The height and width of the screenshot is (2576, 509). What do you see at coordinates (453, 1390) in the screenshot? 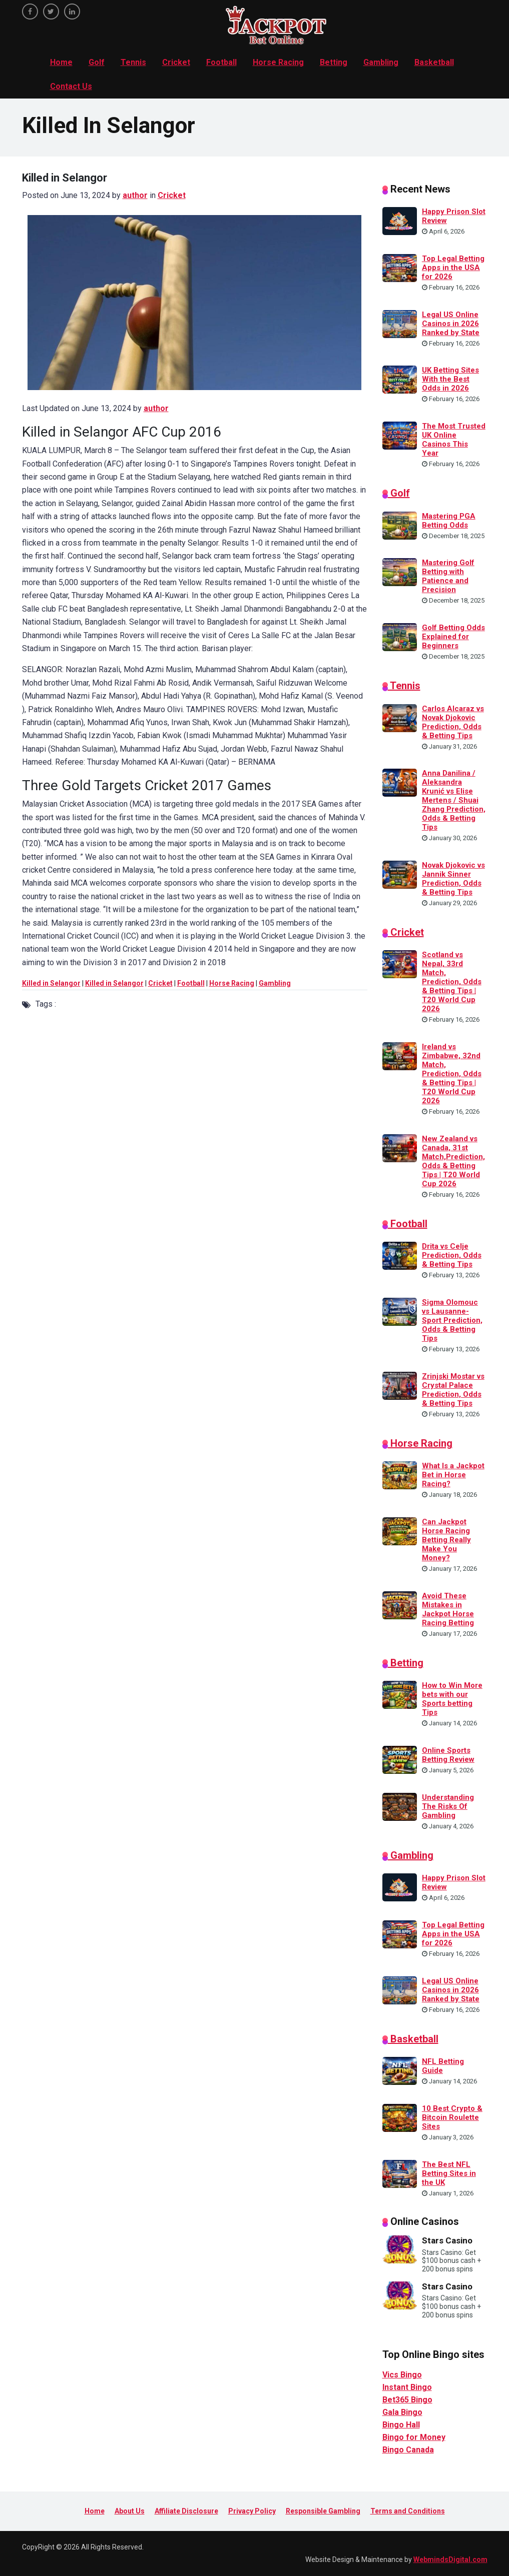
I see `Zrinjski Mostar vs Crystal Palace Prediction, Odds & Betting Tips` at bounding box center [453, 1390].